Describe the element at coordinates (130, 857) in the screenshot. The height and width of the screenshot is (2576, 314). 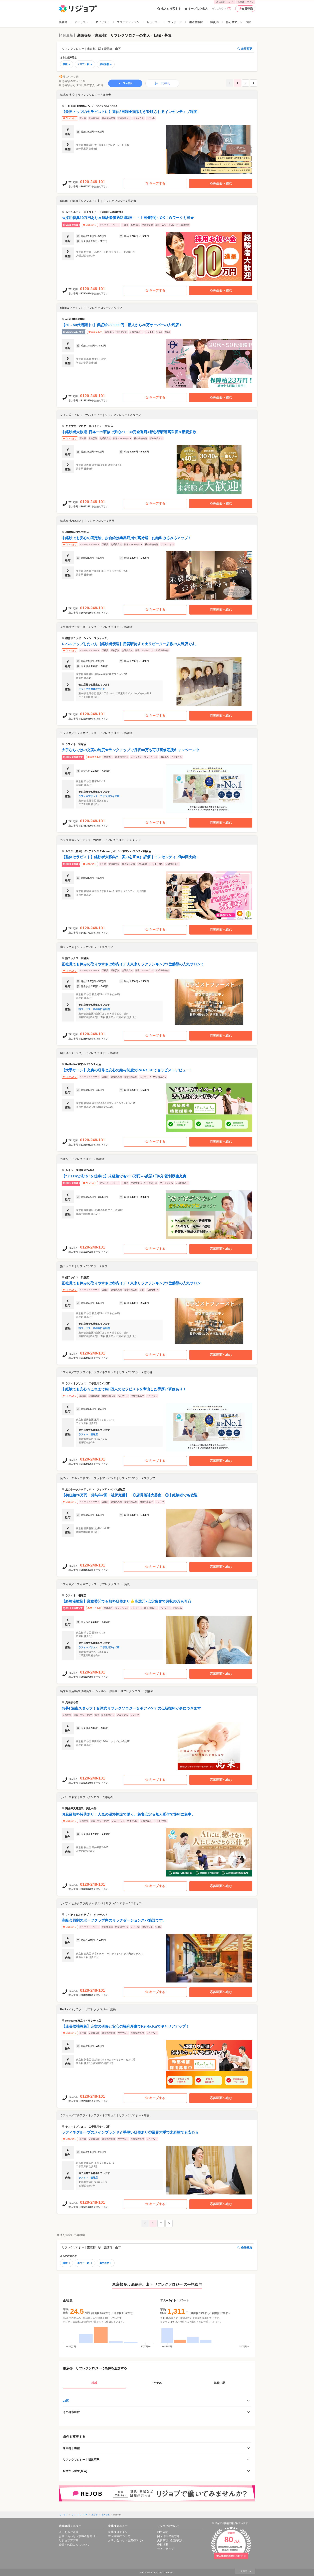
I see `【整体セラピスト】経験者大募集!!｜実力を正当に評価｜インセンティブ年4回支給♪` at that location.